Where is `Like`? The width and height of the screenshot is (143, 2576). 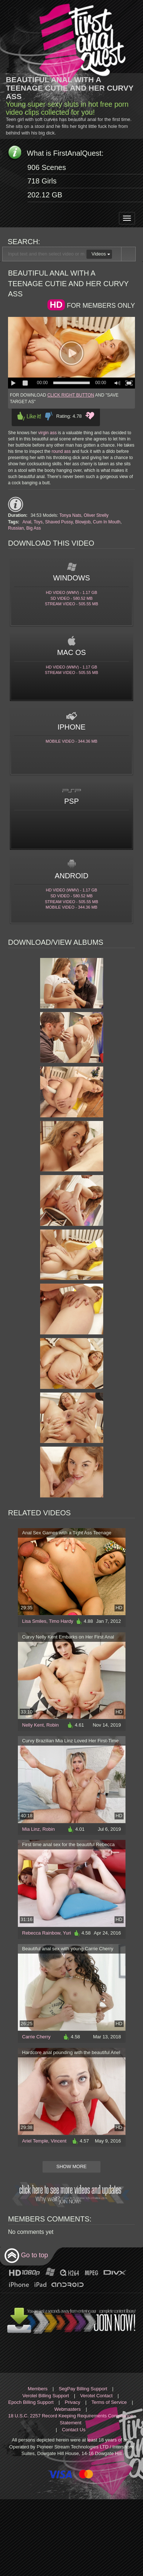 Like is located at coordinates (29, 416).